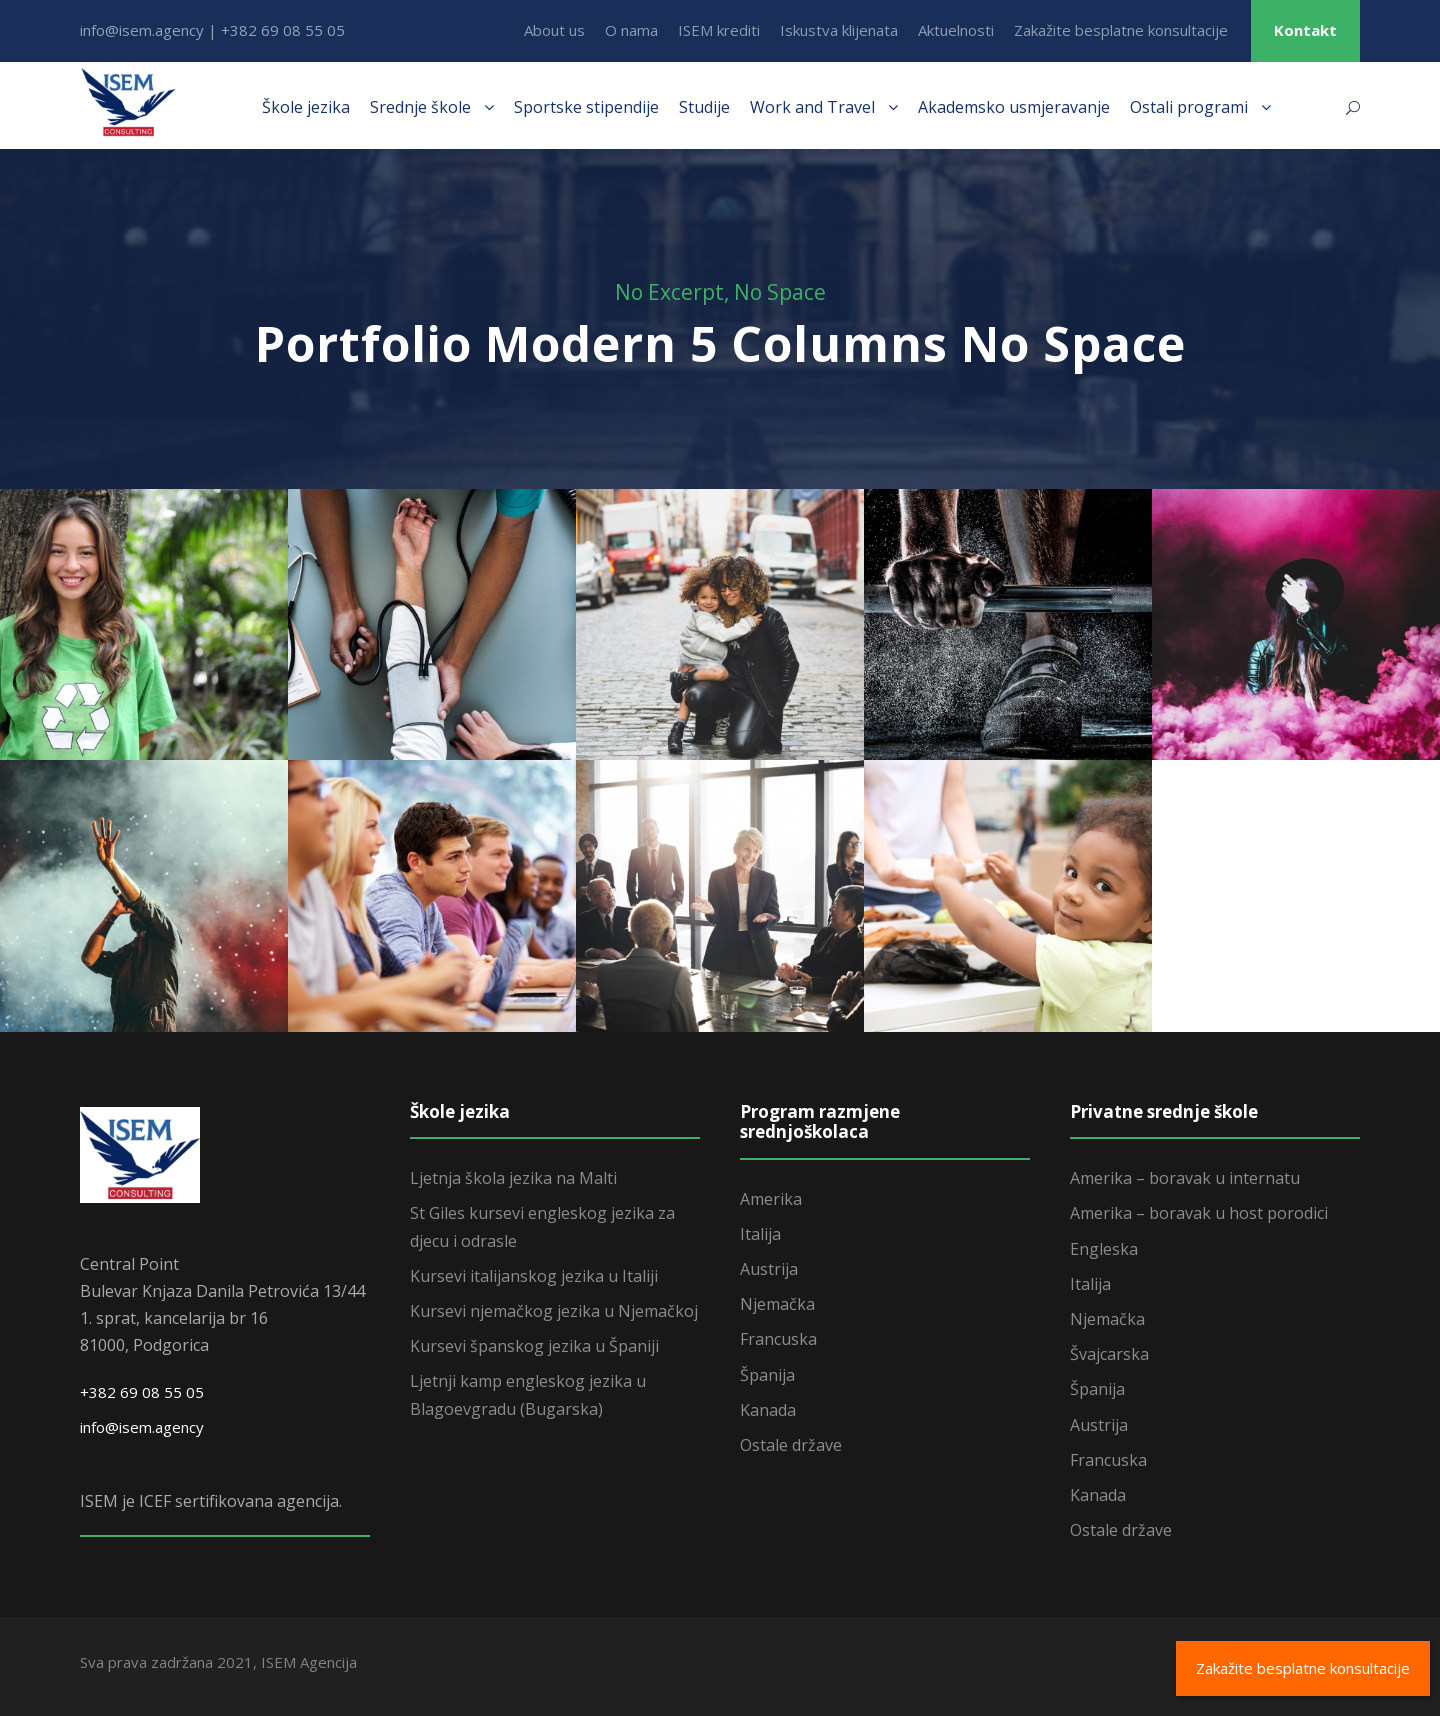 This screenshot has width=1440, height=1716. Describe the element at coordinates (420, 107) in the screenshot. I see `Srednje škole` at that location.